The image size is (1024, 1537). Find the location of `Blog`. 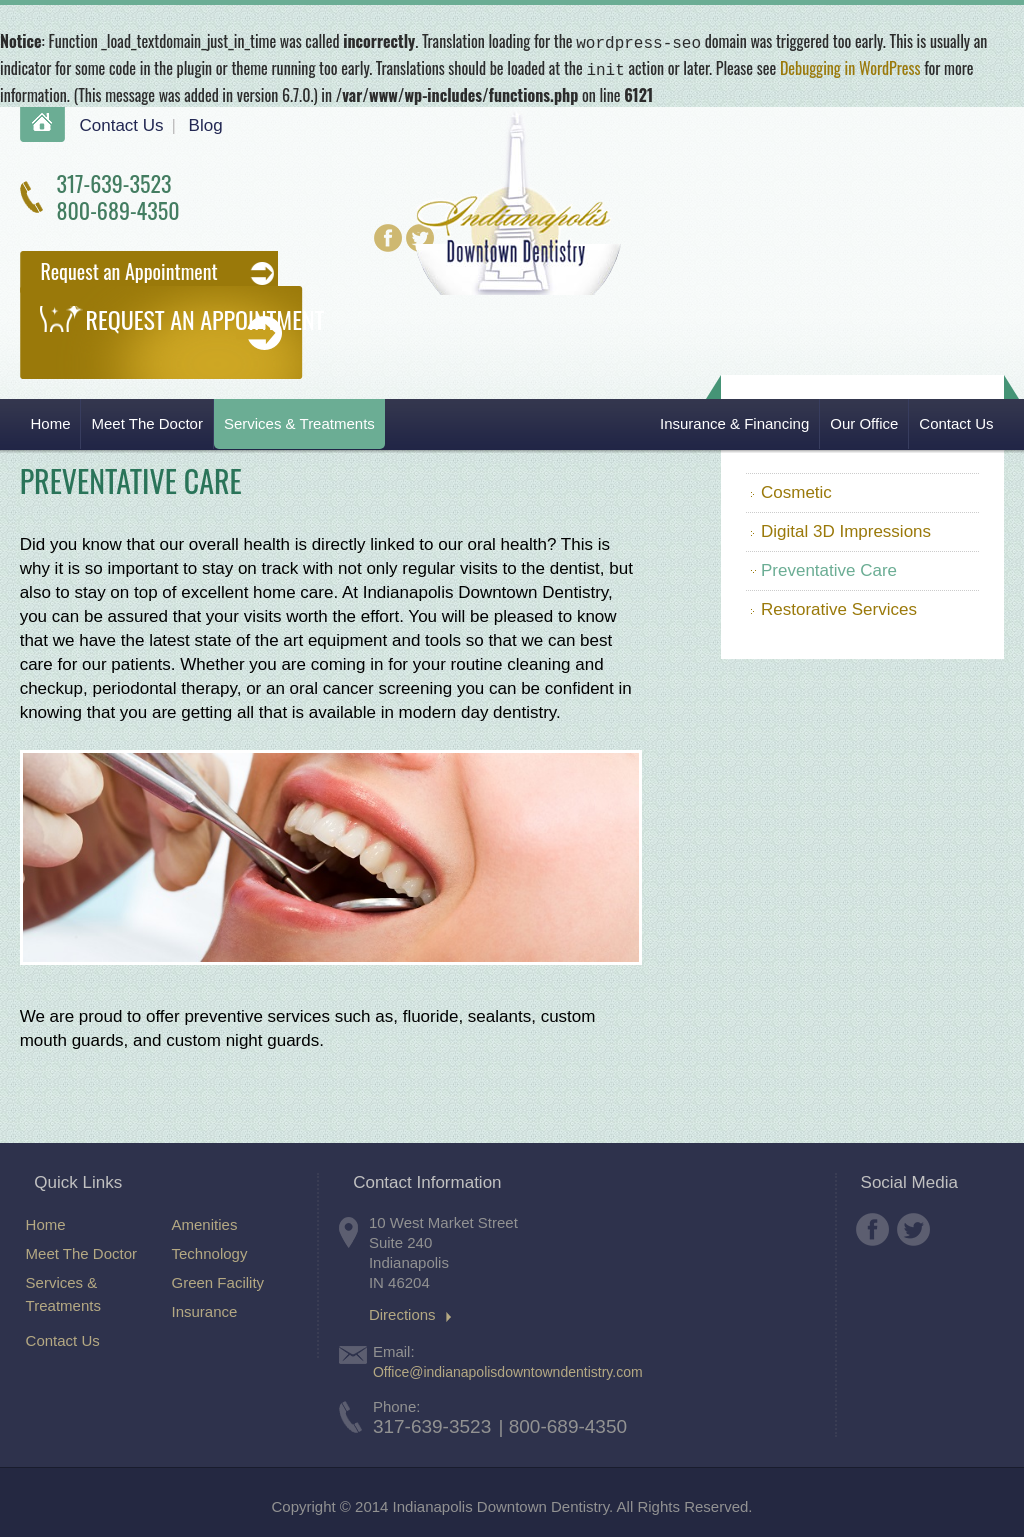

Blog is located at coordinates (206, 121).